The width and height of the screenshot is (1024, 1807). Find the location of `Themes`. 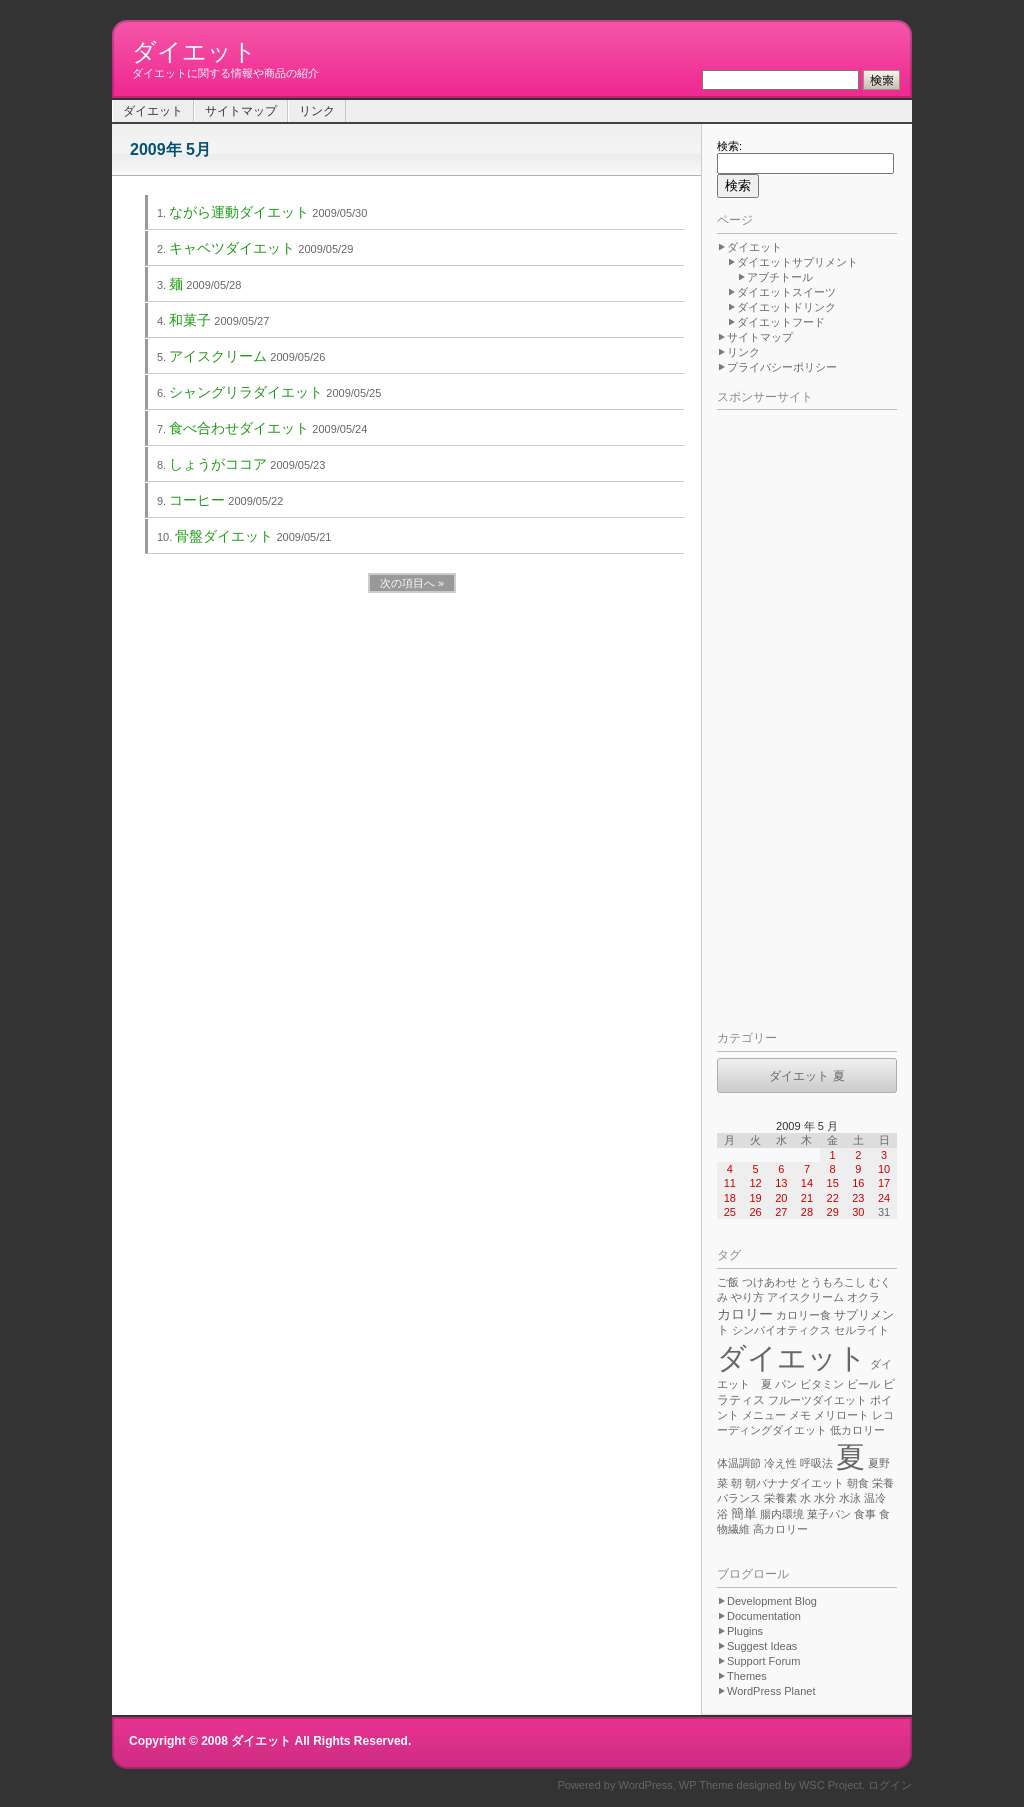

Themes is located at coordinates (747, 1676).